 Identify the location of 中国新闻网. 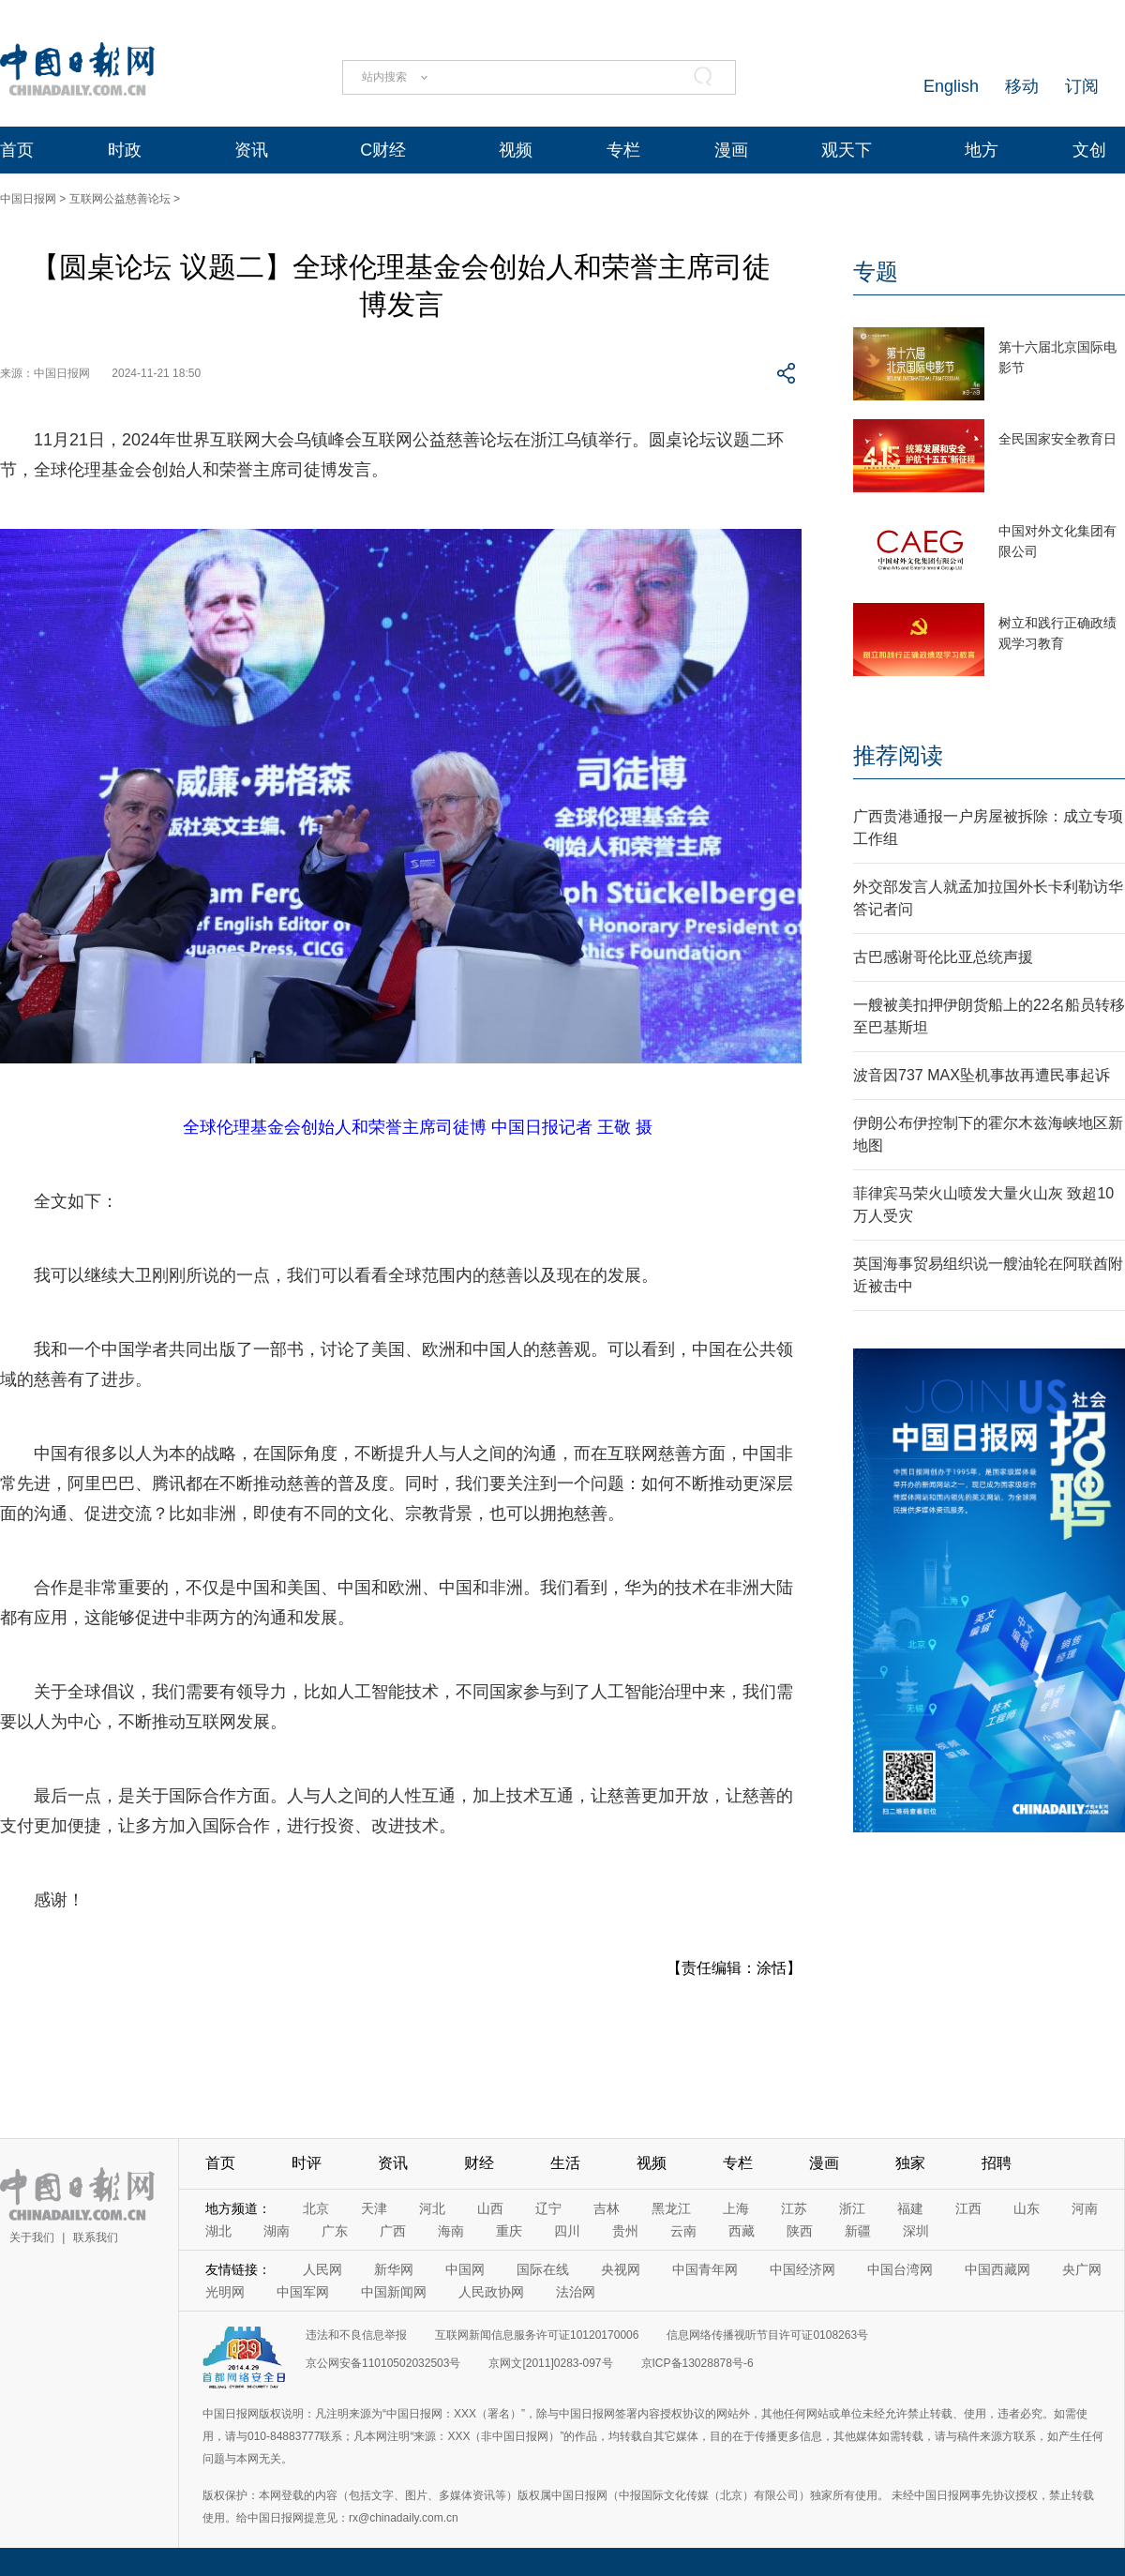
(394, 2291).